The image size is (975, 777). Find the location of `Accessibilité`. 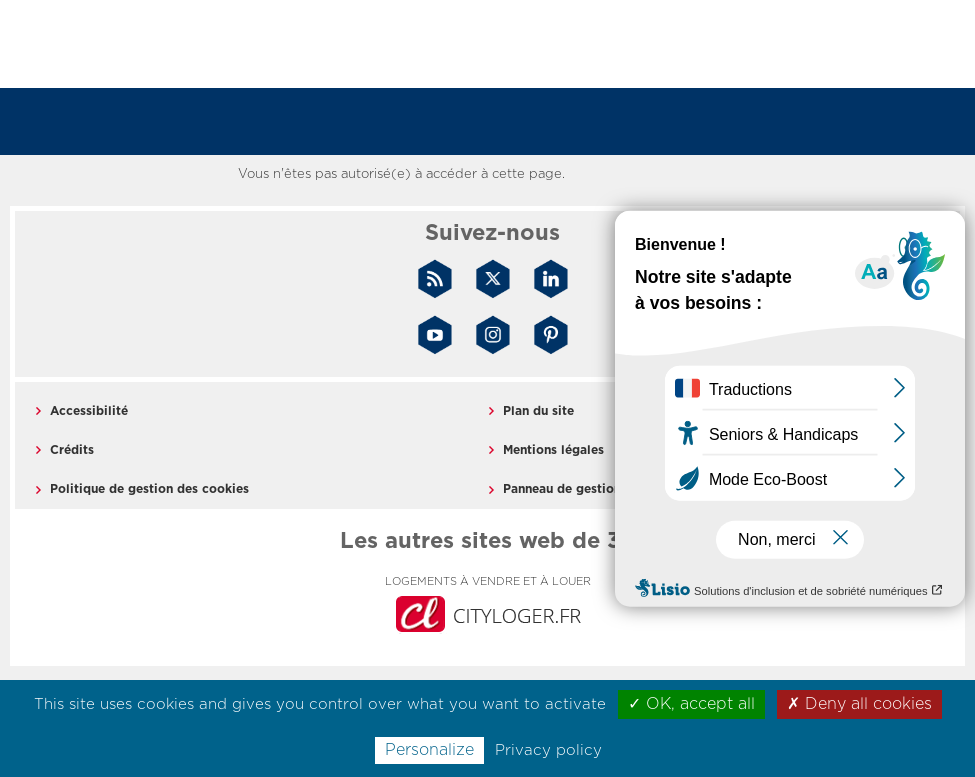

Accessibilité is located at coordinates (89, 411).